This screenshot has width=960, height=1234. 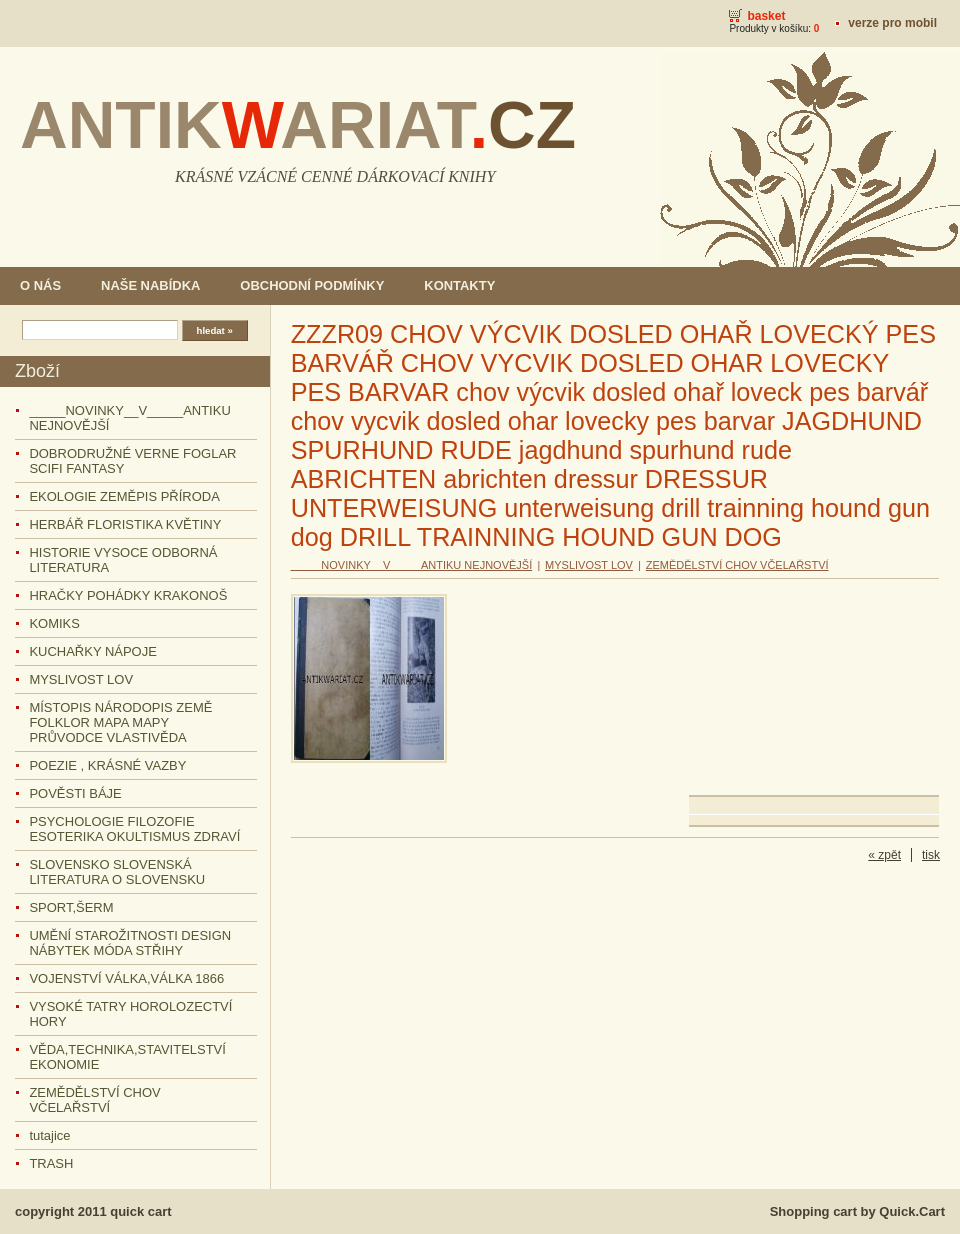 What do you see at coordinates (459, 285) in the screenshot?
I see `KONTAKTY` at bounding box center [459, 285].